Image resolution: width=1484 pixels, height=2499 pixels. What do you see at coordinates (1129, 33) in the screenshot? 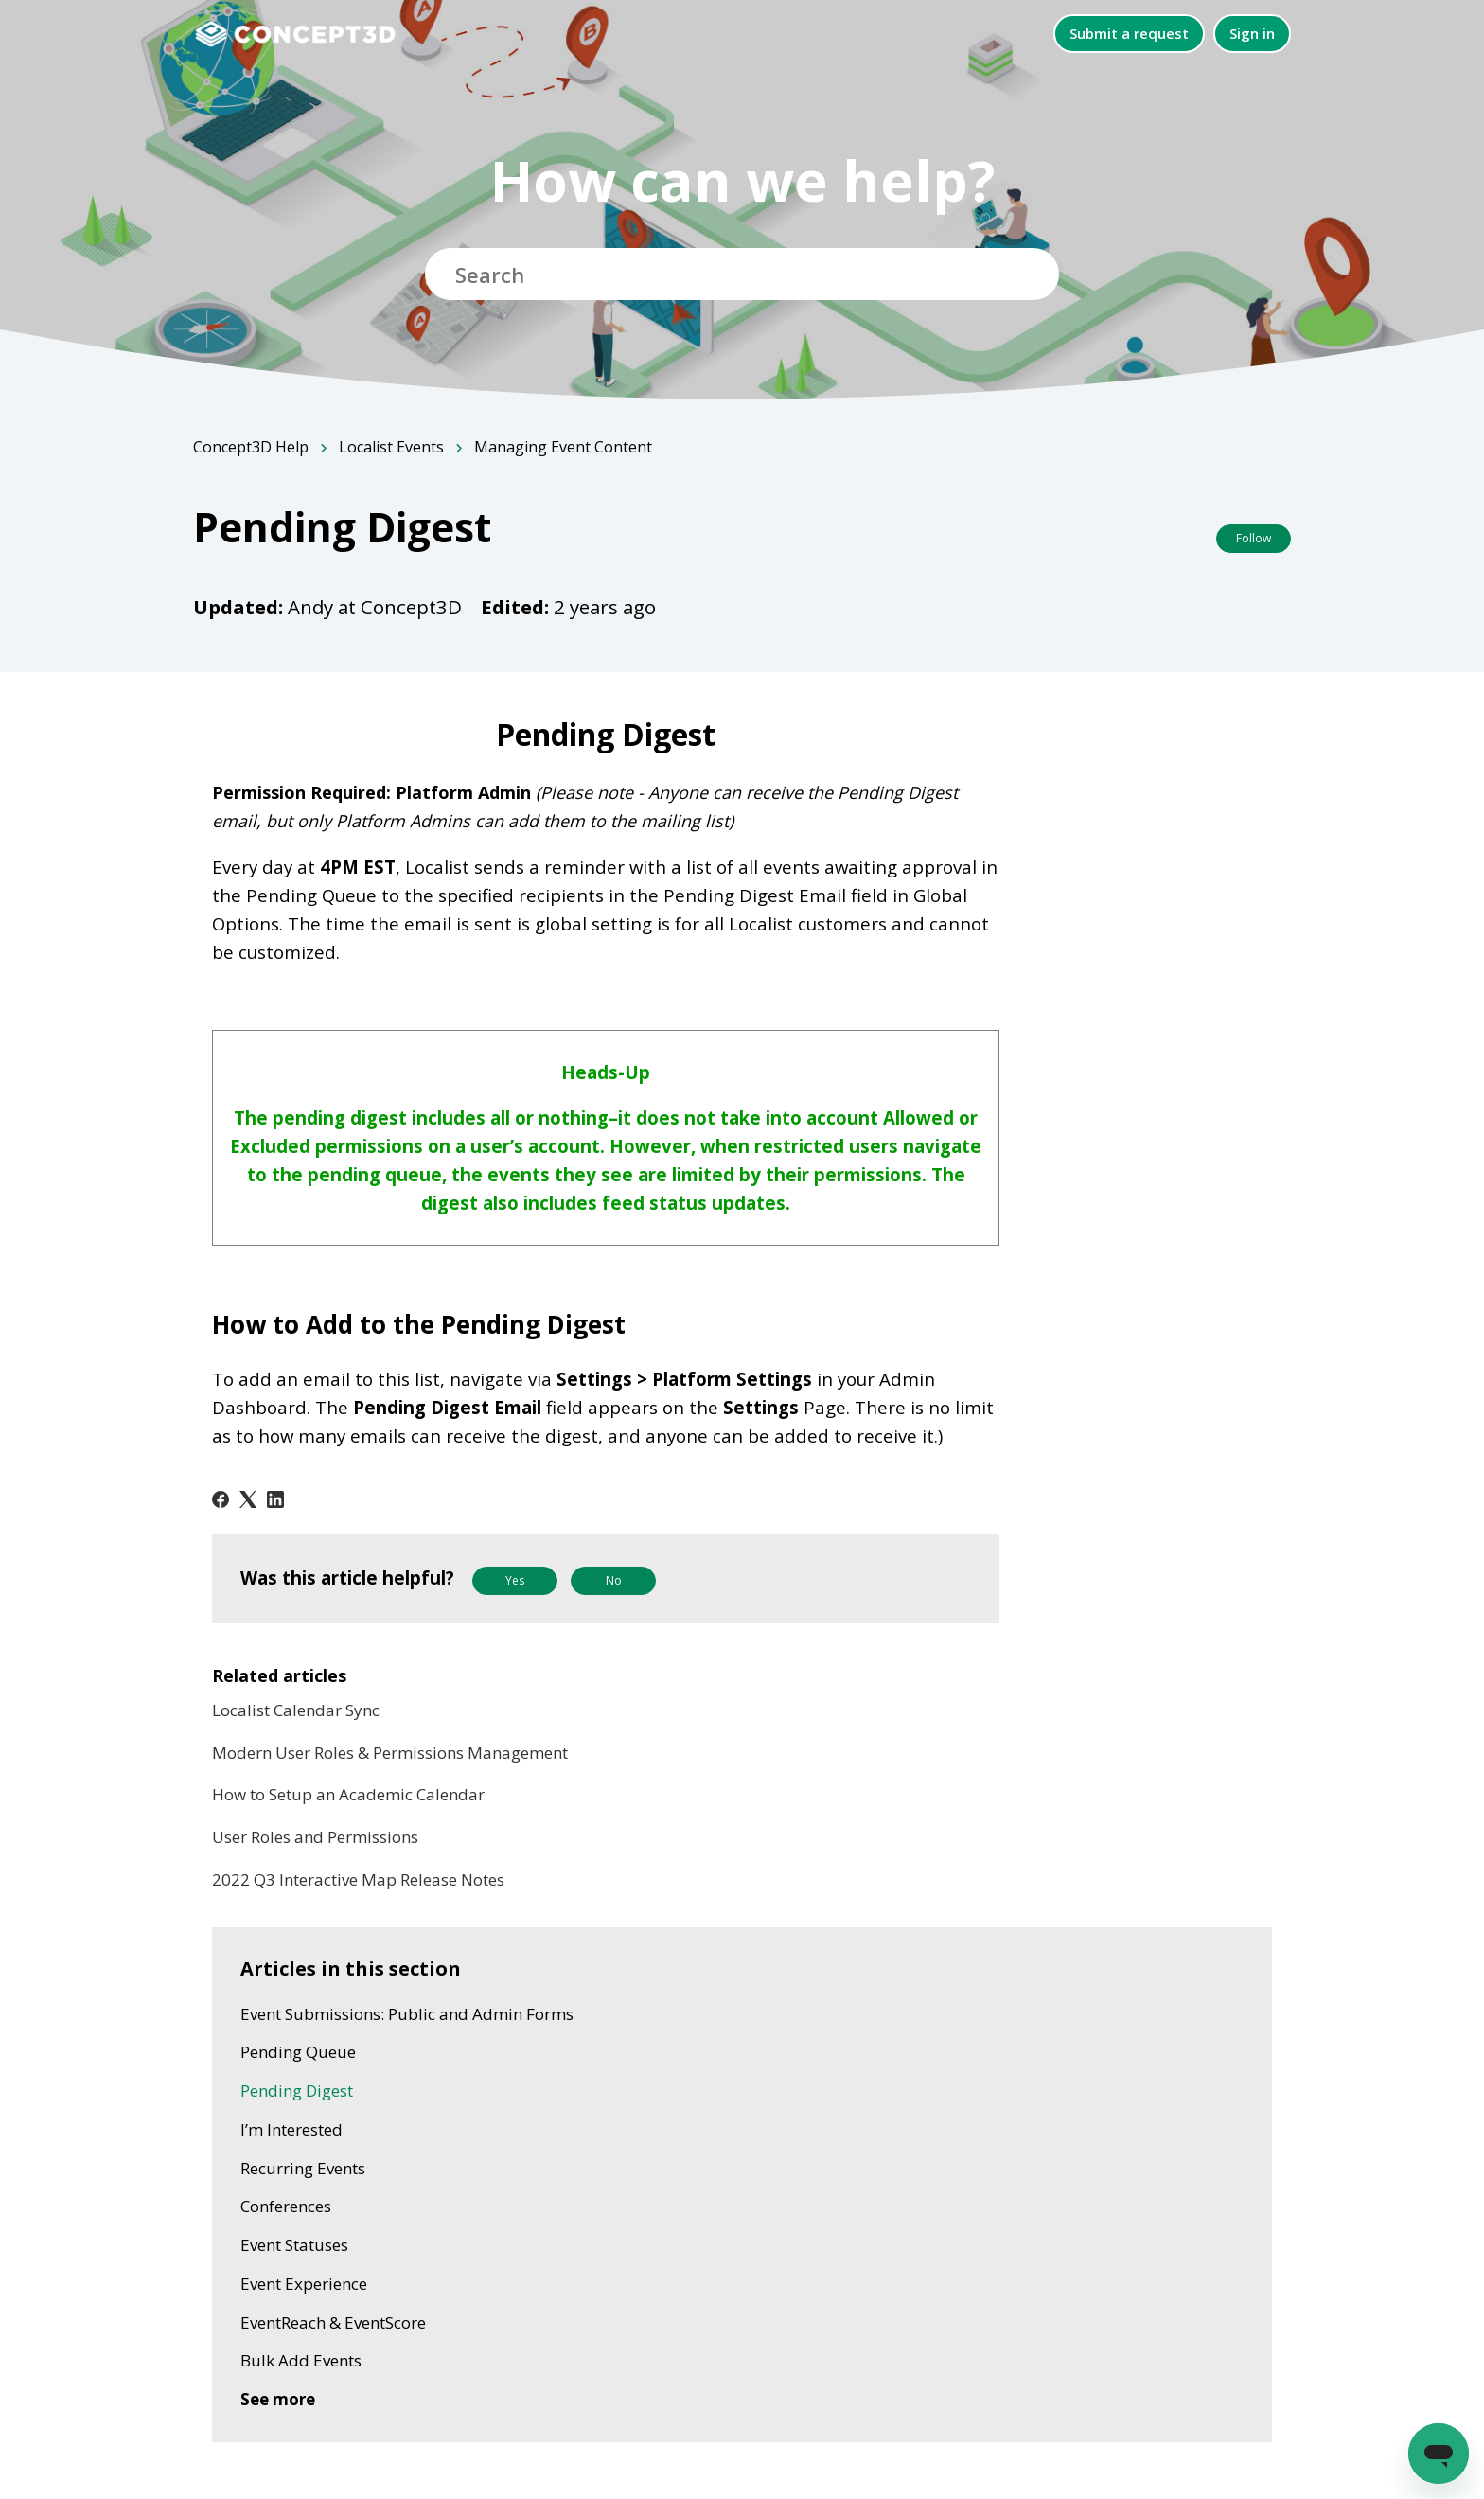
I see `Submit a request` at bounding box center [1129, 33].